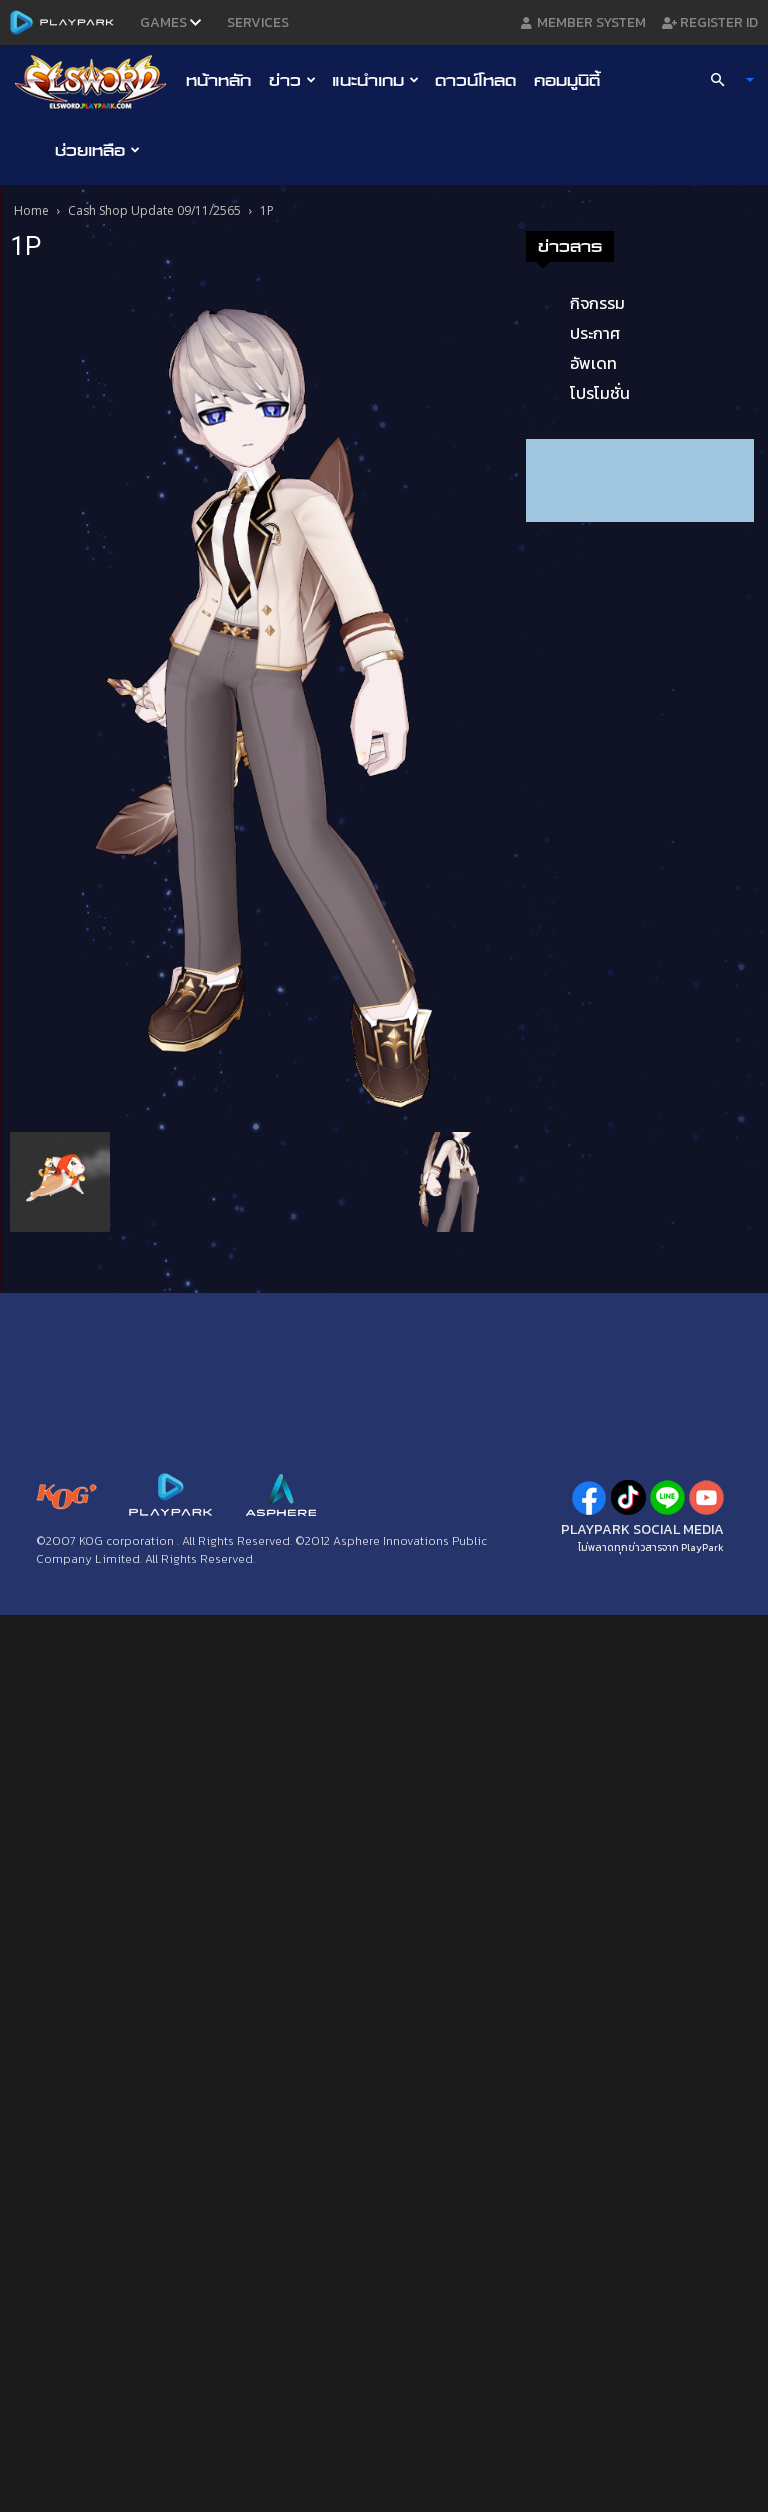  Describe the element at coordinates (218, 80) in the screenshot. I see `หน้าหลัก` at that location.